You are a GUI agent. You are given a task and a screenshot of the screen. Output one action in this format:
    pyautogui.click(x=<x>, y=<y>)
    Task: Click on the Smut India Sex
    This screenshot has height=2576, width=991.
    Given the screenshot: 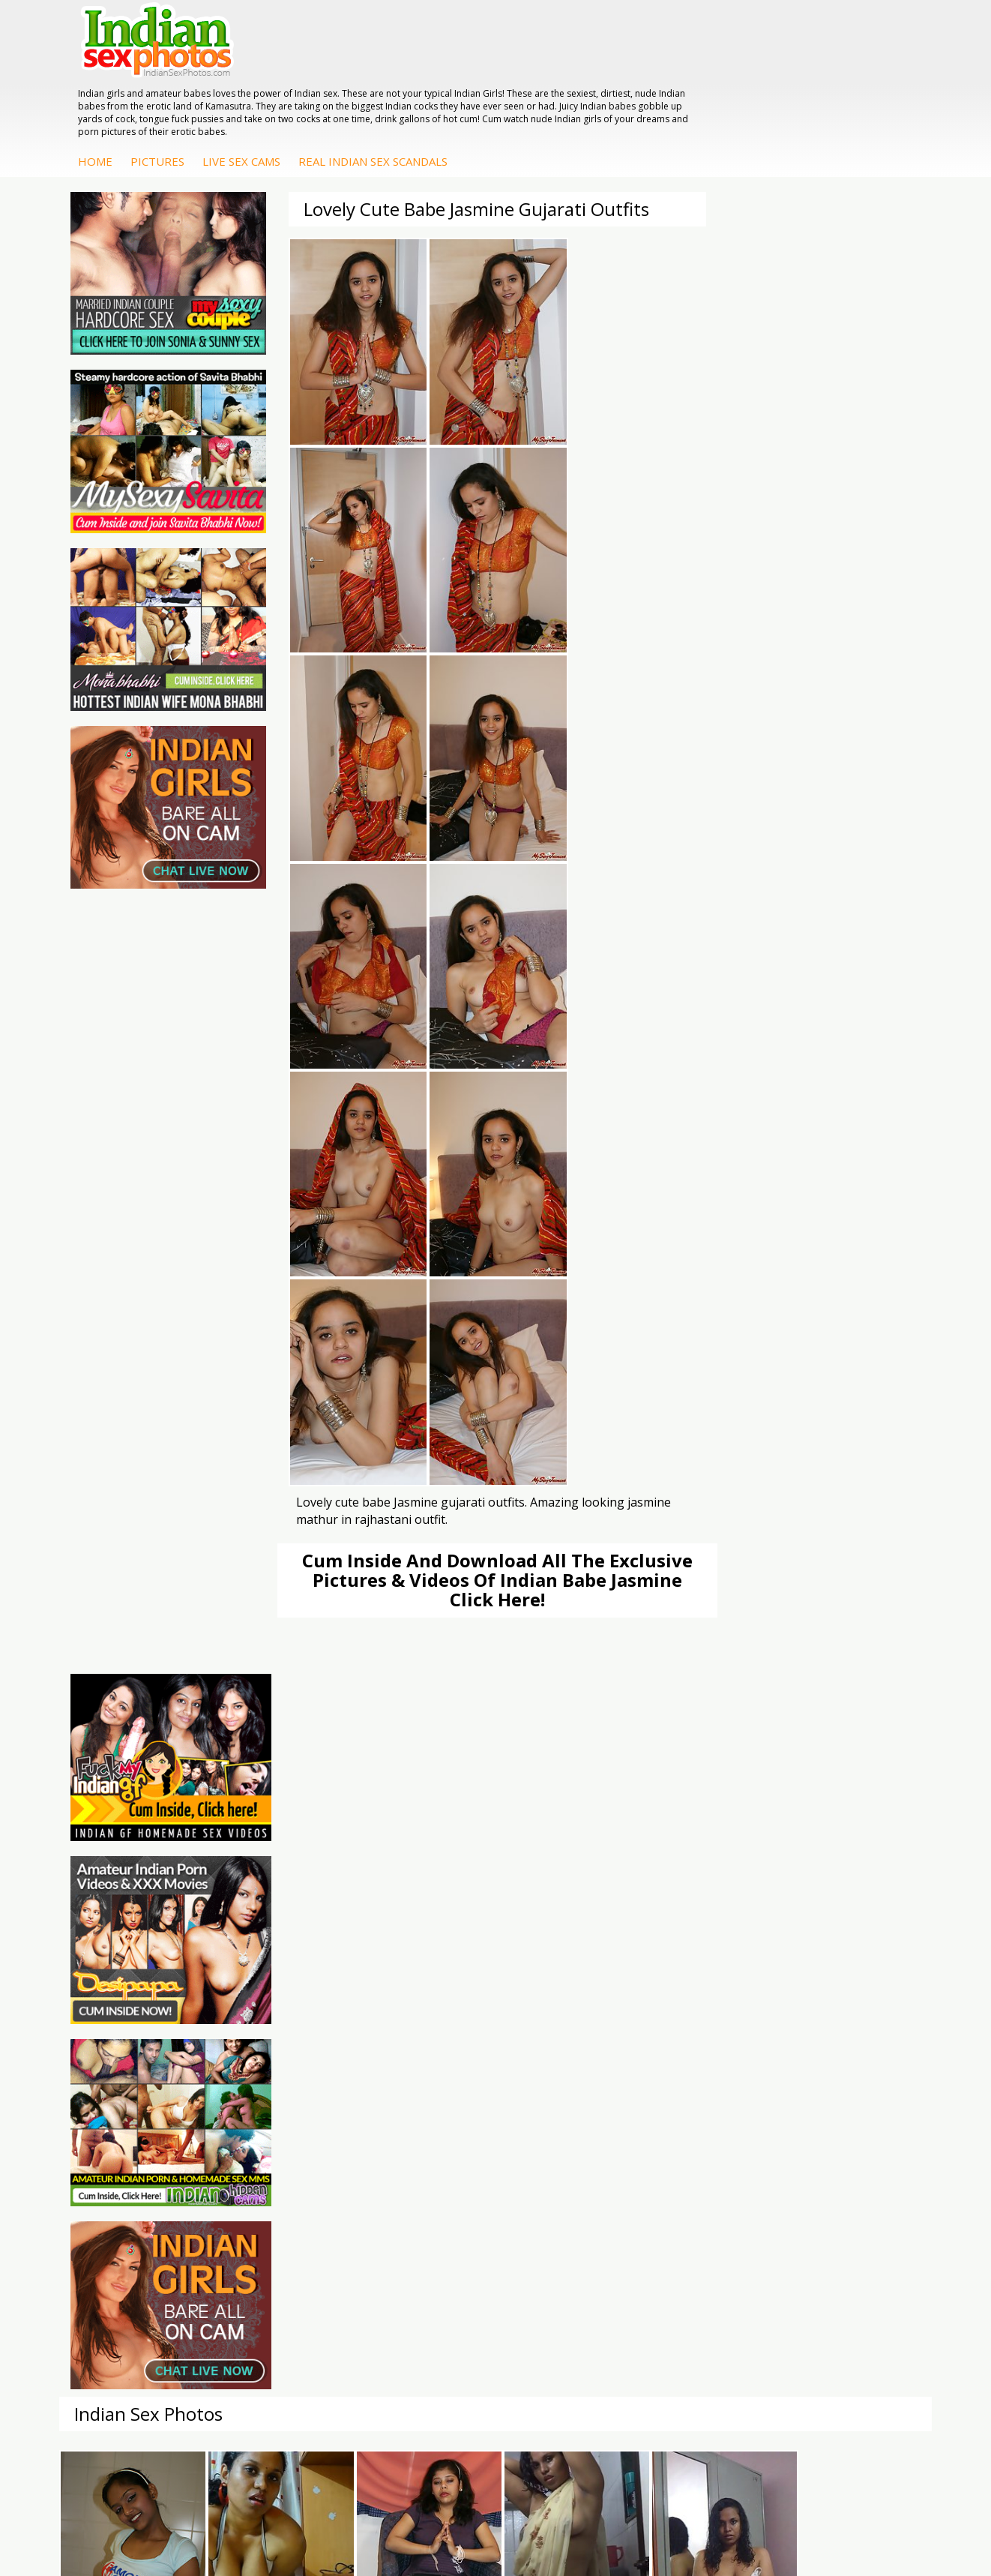 What is the action you would take?
    pyautogui.click(x=127, y=2118)
    